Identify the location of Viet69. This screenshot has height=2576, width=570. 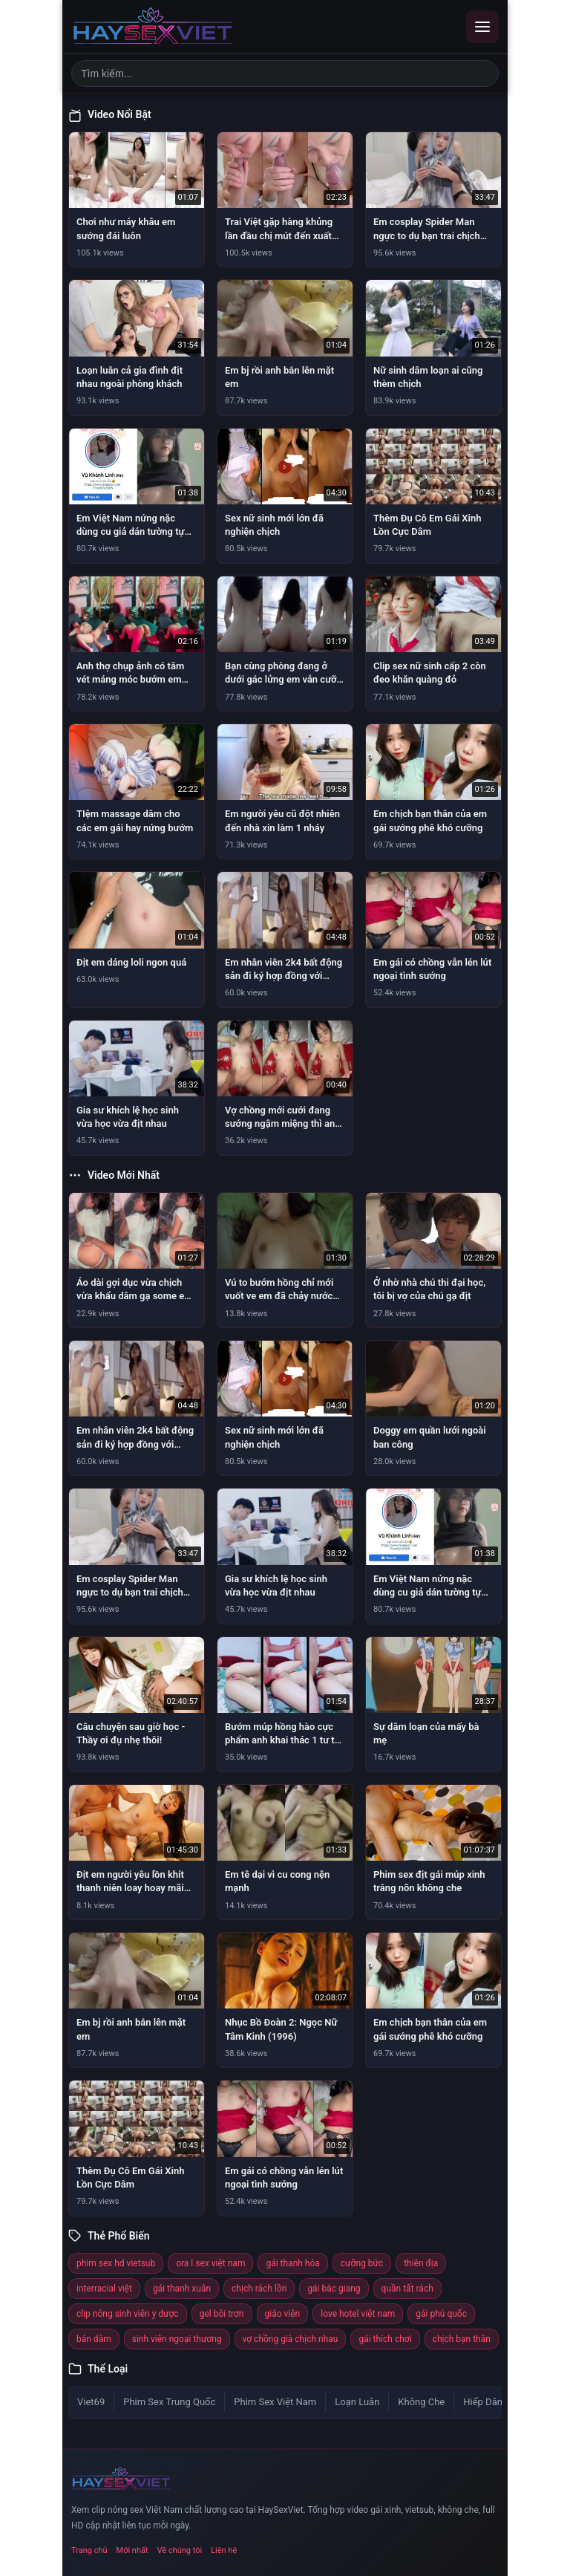
(91, 2401).